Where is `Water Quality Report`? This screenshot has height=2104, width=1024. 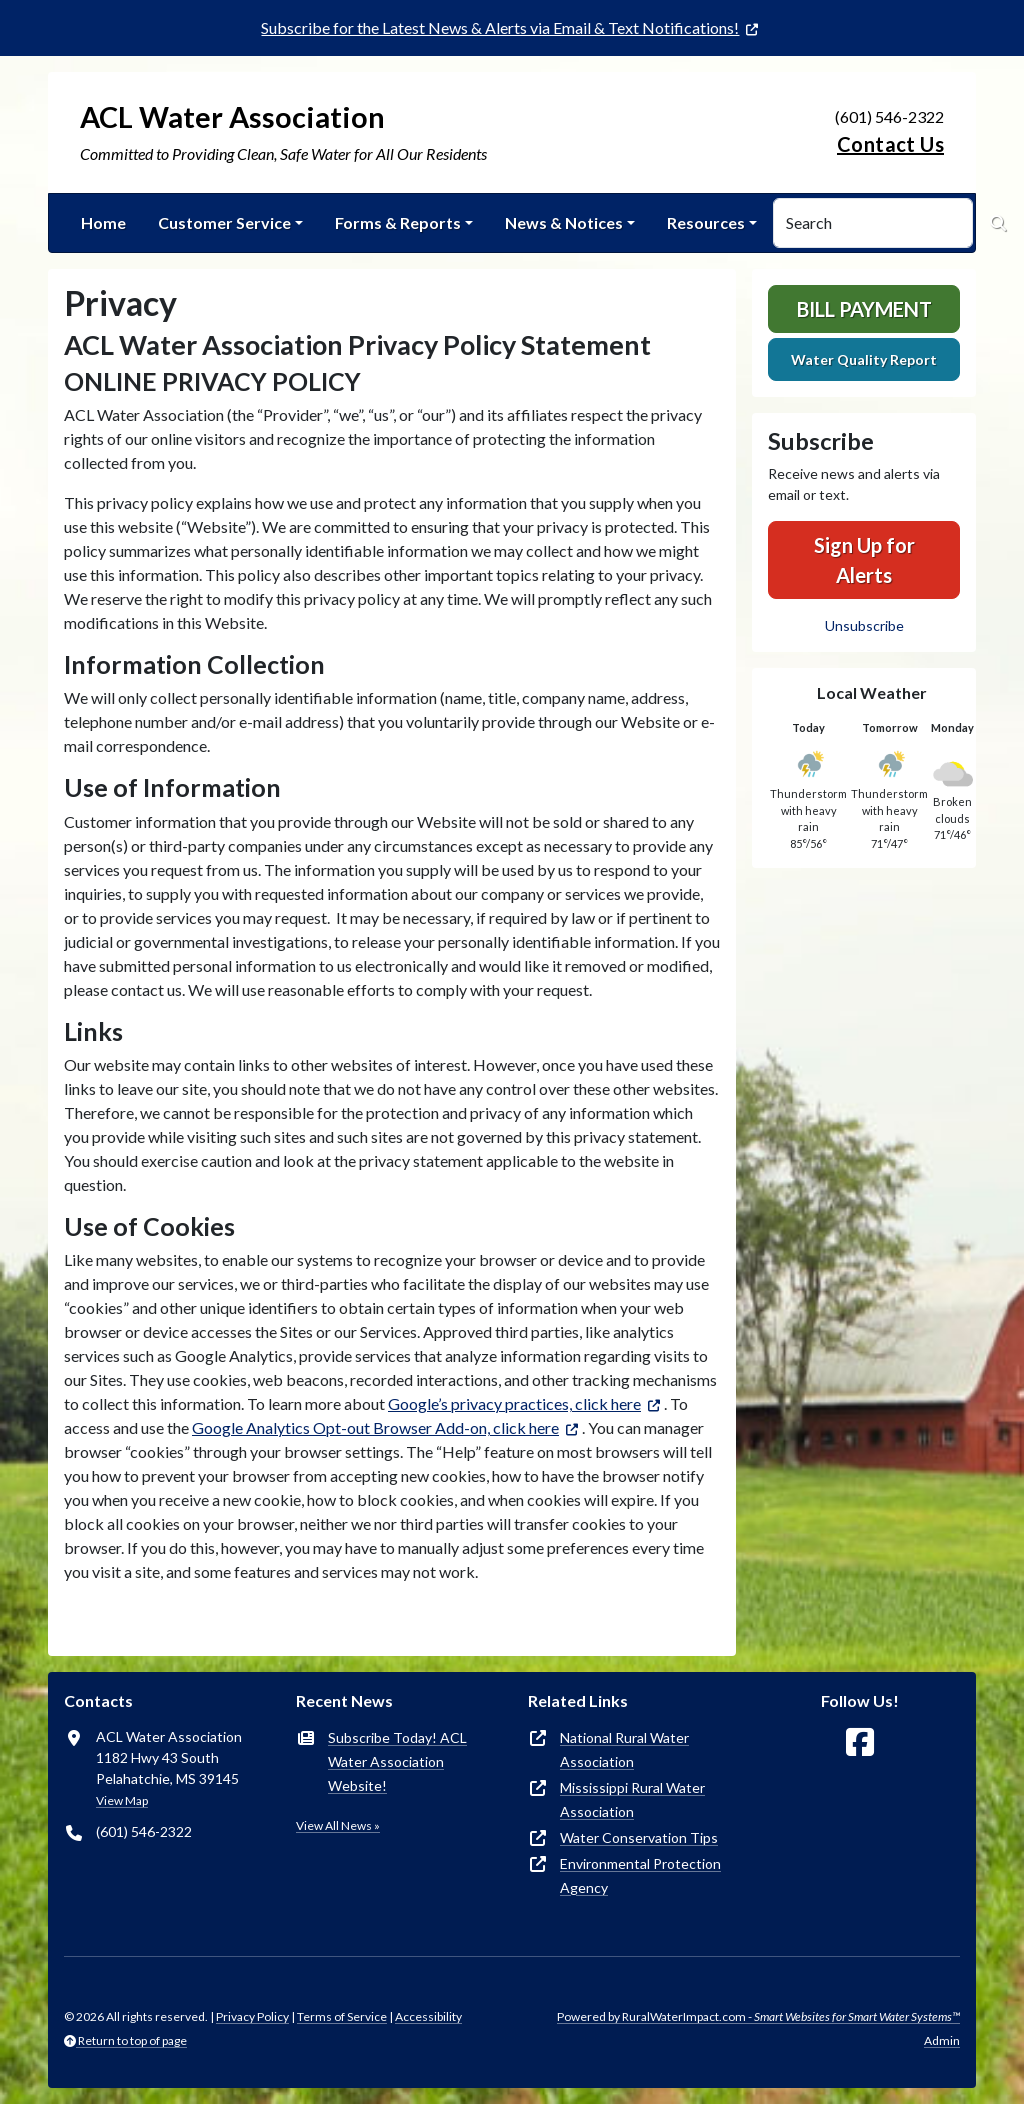
Water Quality Report is located at coordinates (864, 359).